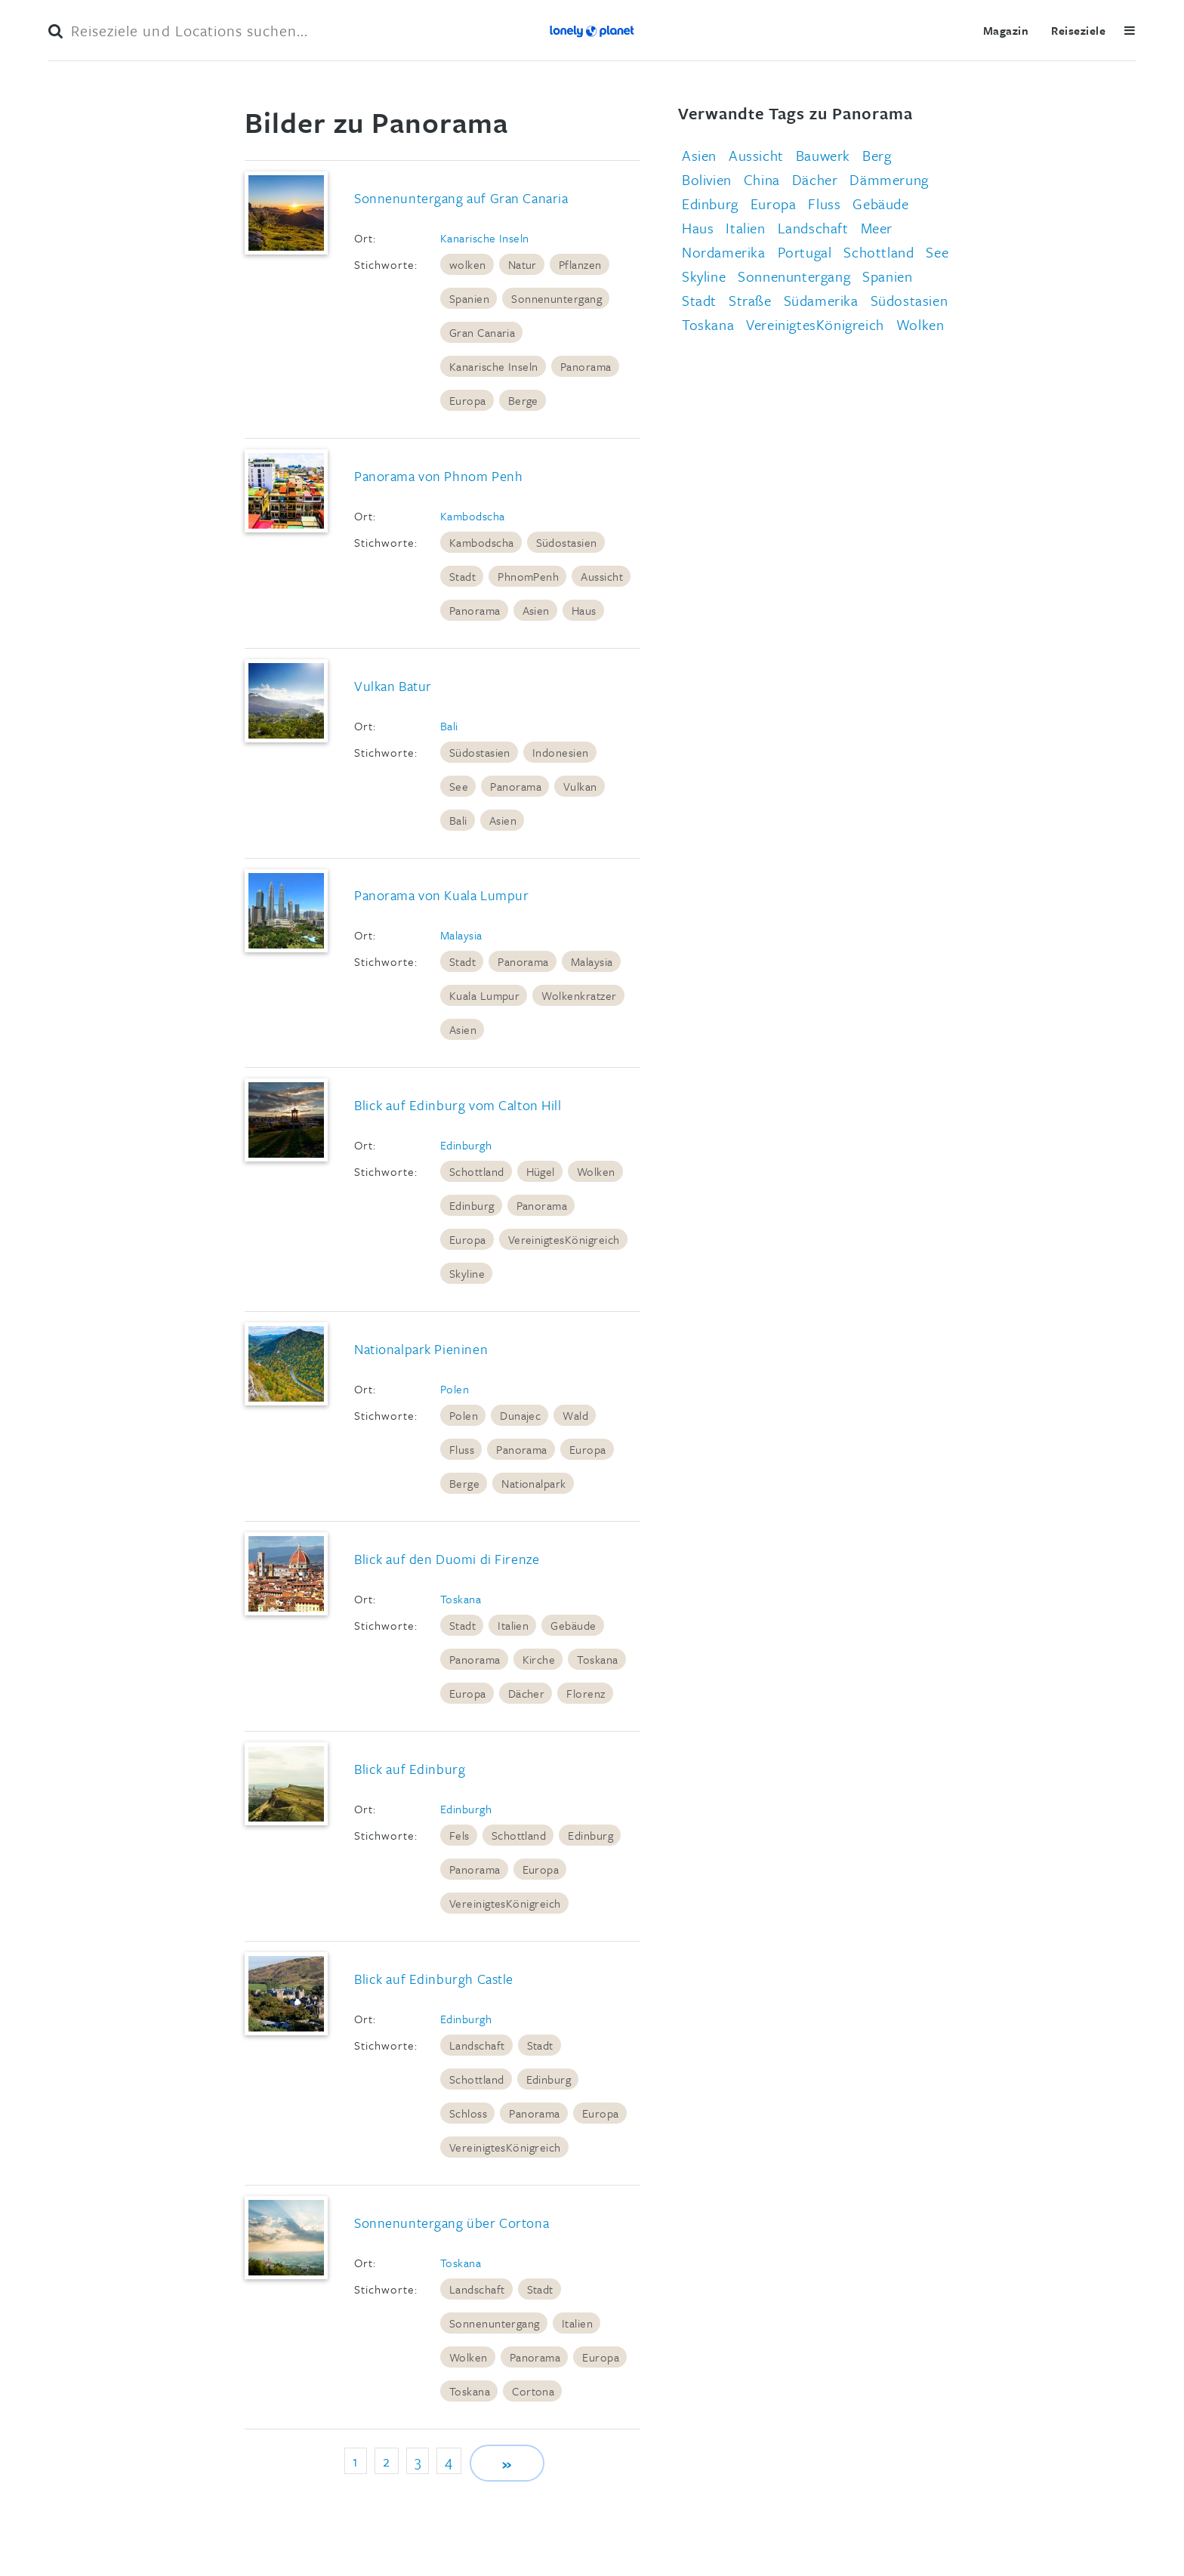 The width and height of the screenshot is (1184, 2576). I want to click on Meer, so click(877, 227).